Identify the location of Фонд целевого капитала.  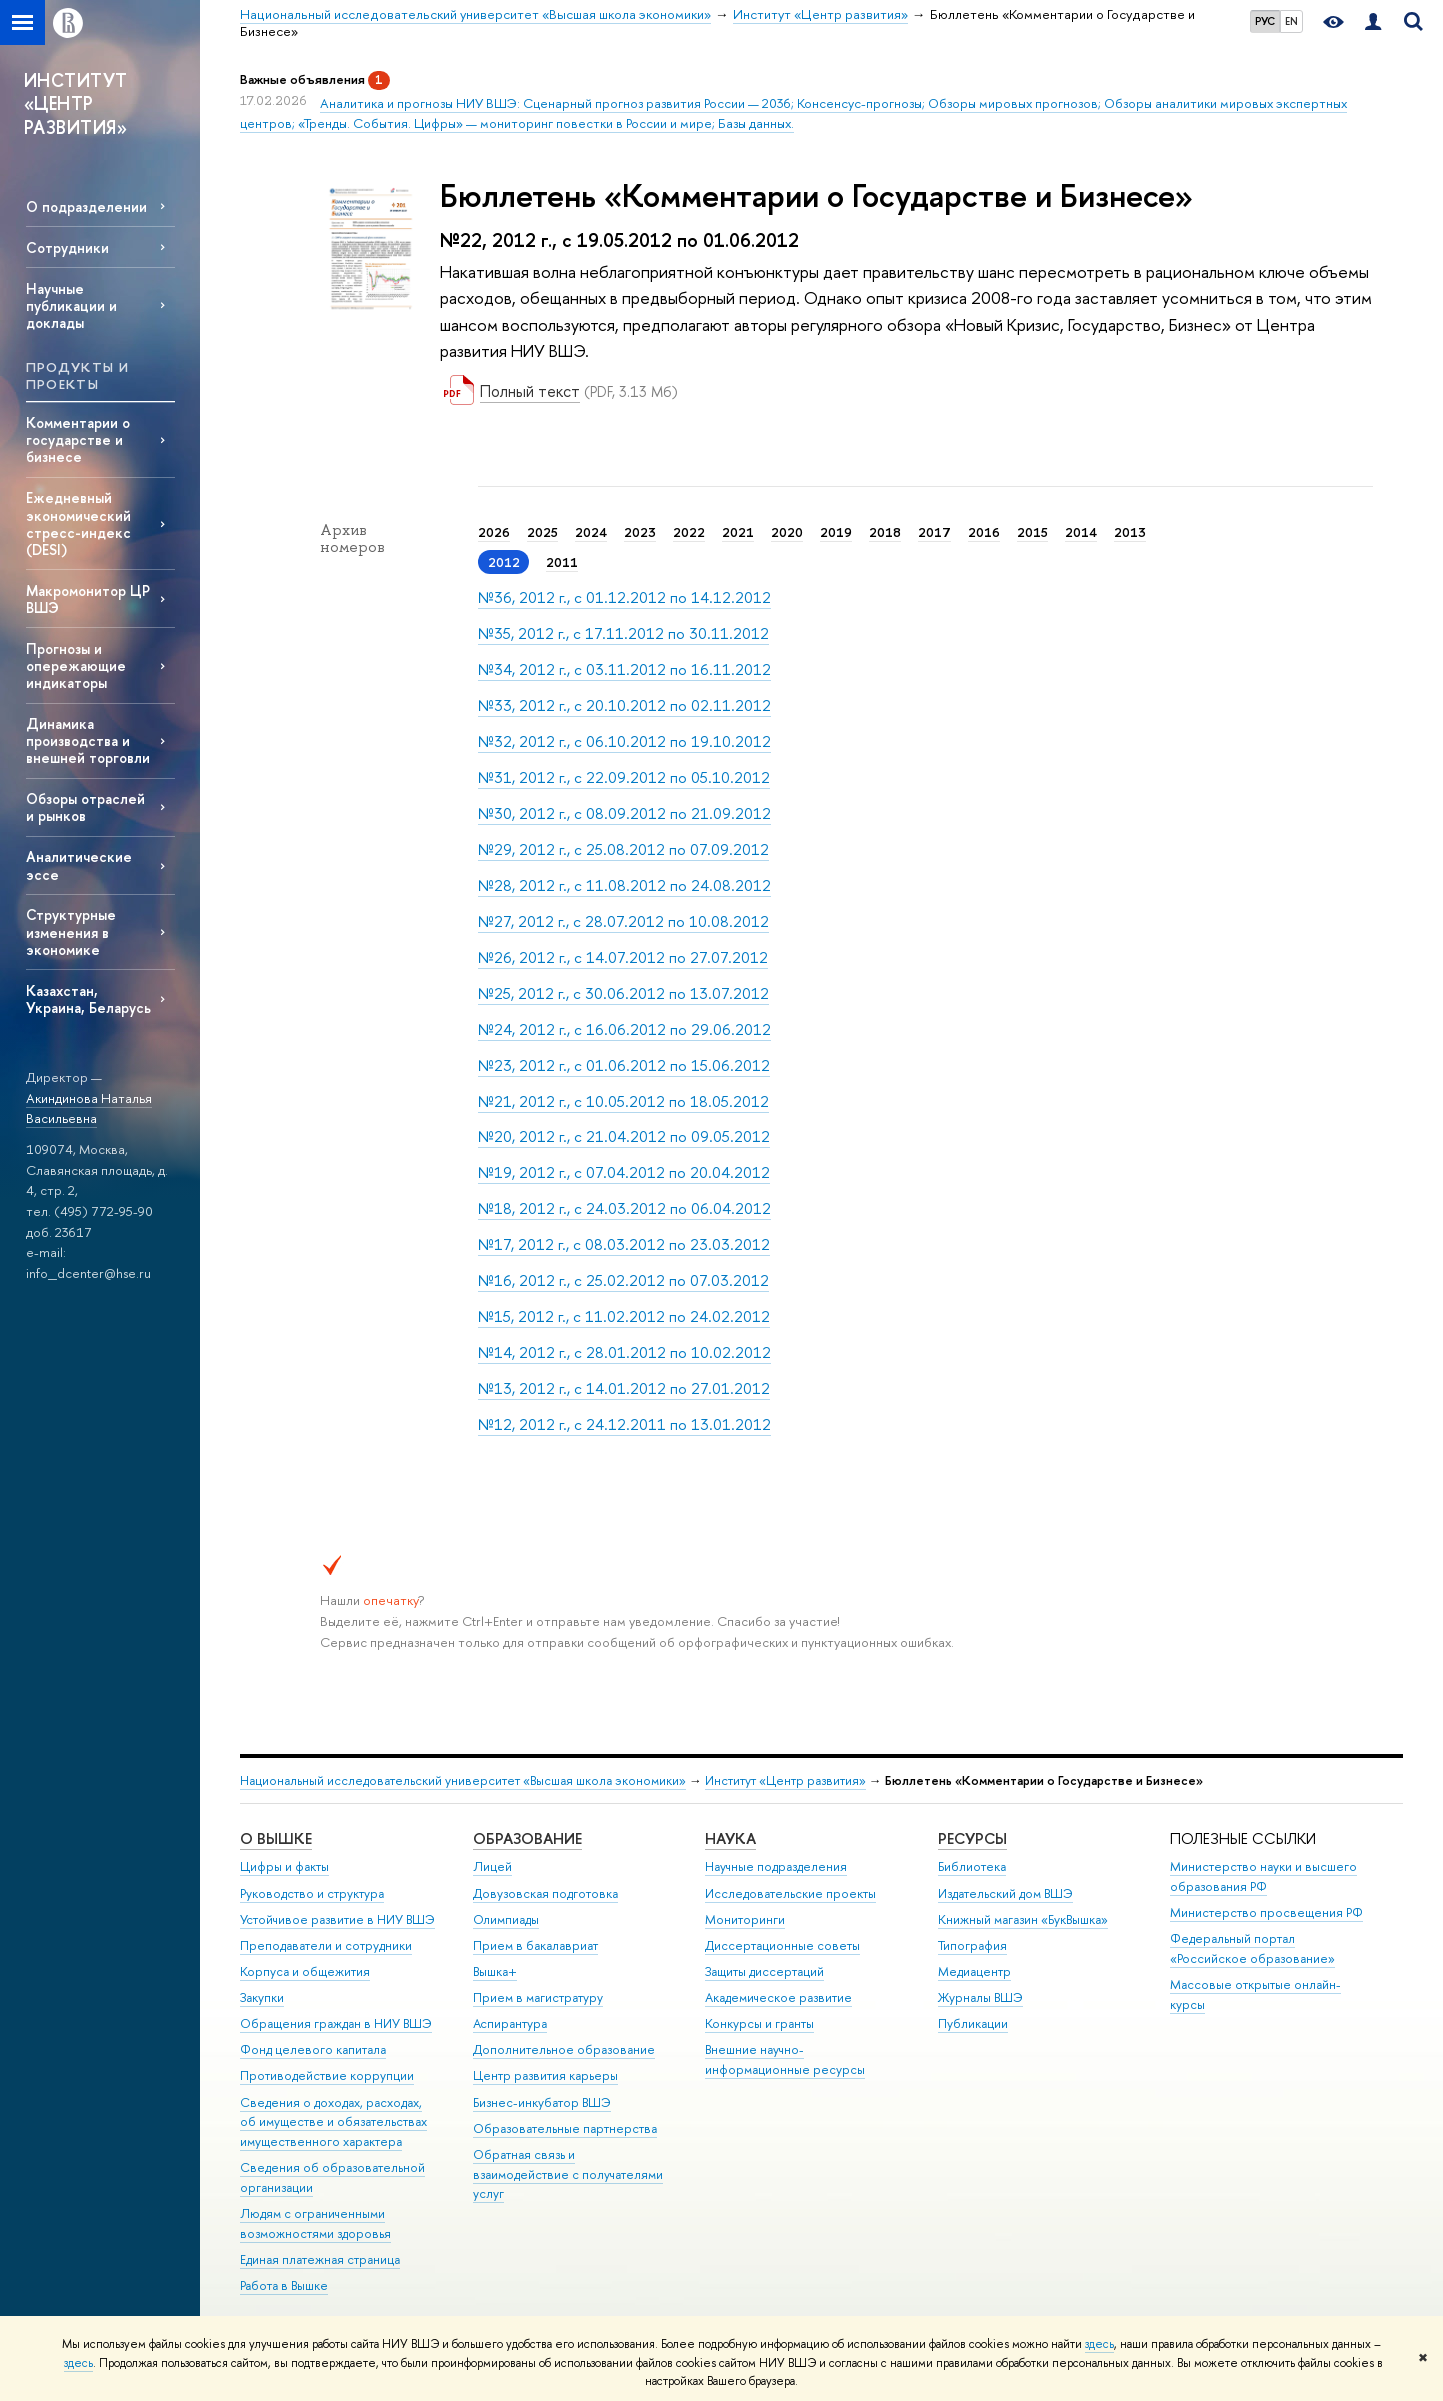
(313, 2049).